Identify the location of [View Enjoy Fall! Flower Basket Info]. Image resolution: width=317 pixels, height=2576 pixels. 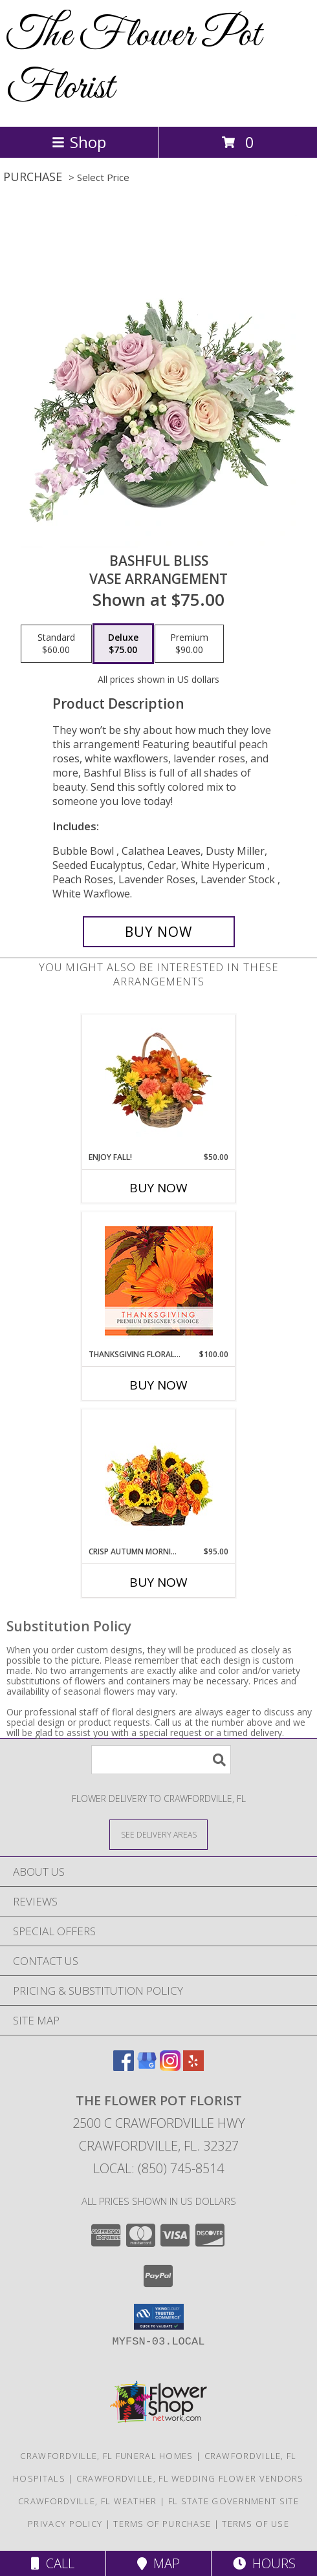
(159, 1083).